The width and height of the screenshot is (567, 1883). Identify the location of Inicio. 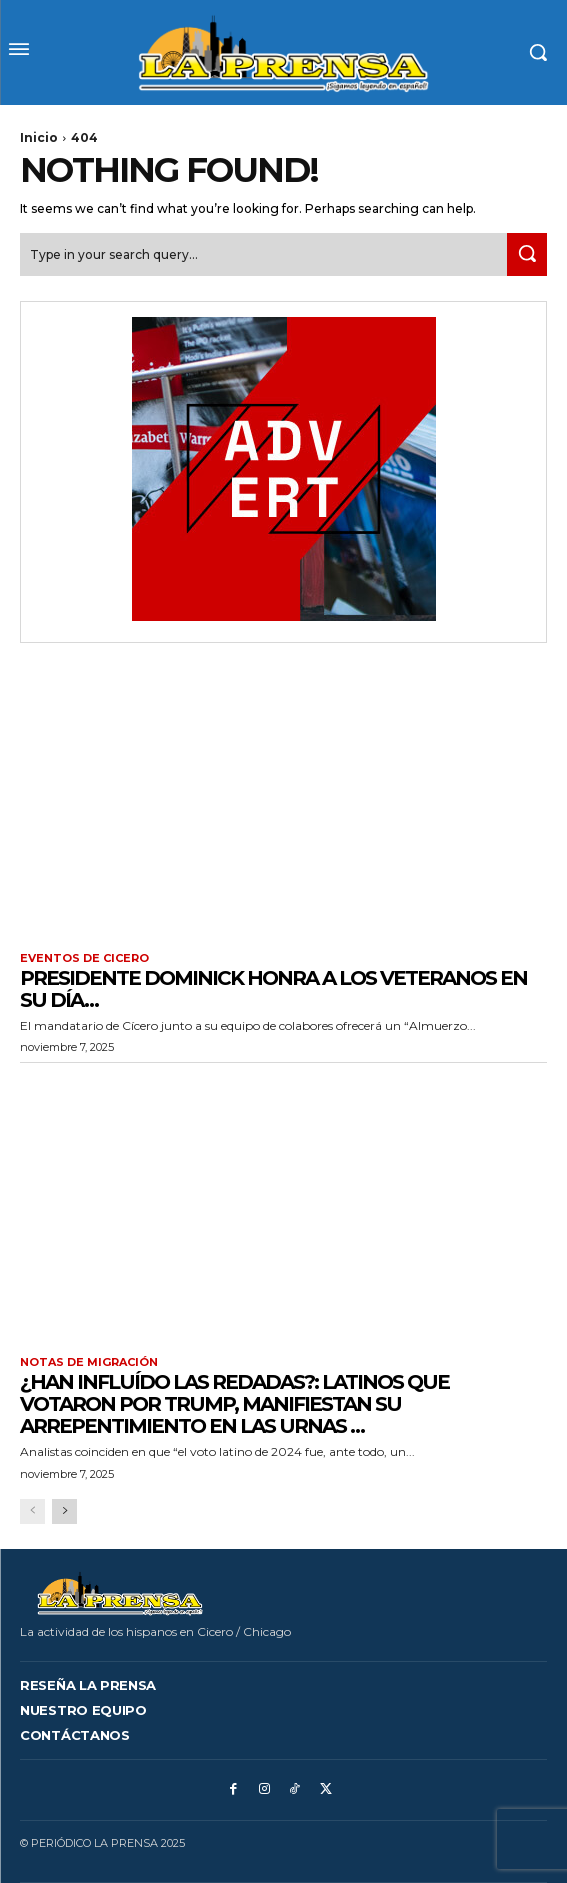
(39, 137).